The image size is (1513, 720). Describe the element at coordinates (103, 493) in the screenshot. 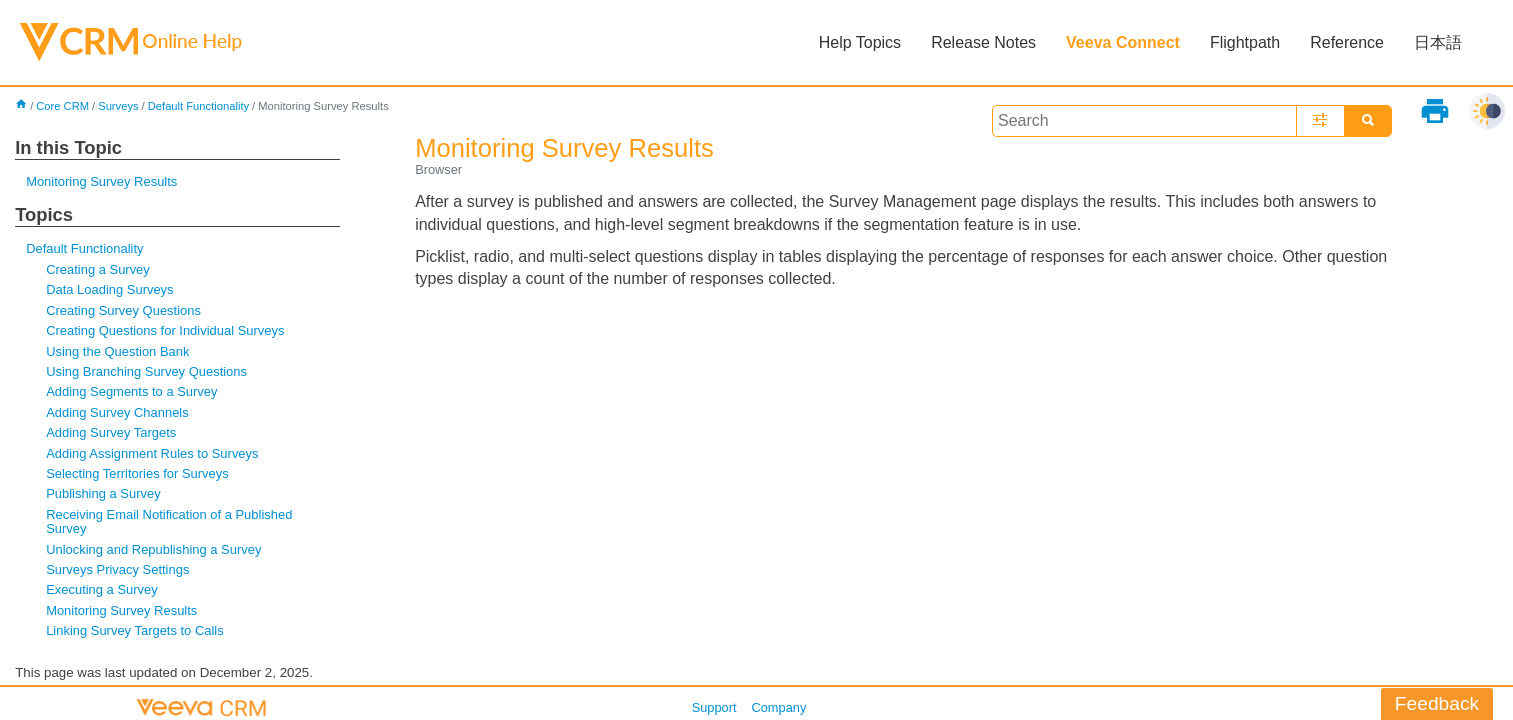

I see `Publishing a Survey` at that location.